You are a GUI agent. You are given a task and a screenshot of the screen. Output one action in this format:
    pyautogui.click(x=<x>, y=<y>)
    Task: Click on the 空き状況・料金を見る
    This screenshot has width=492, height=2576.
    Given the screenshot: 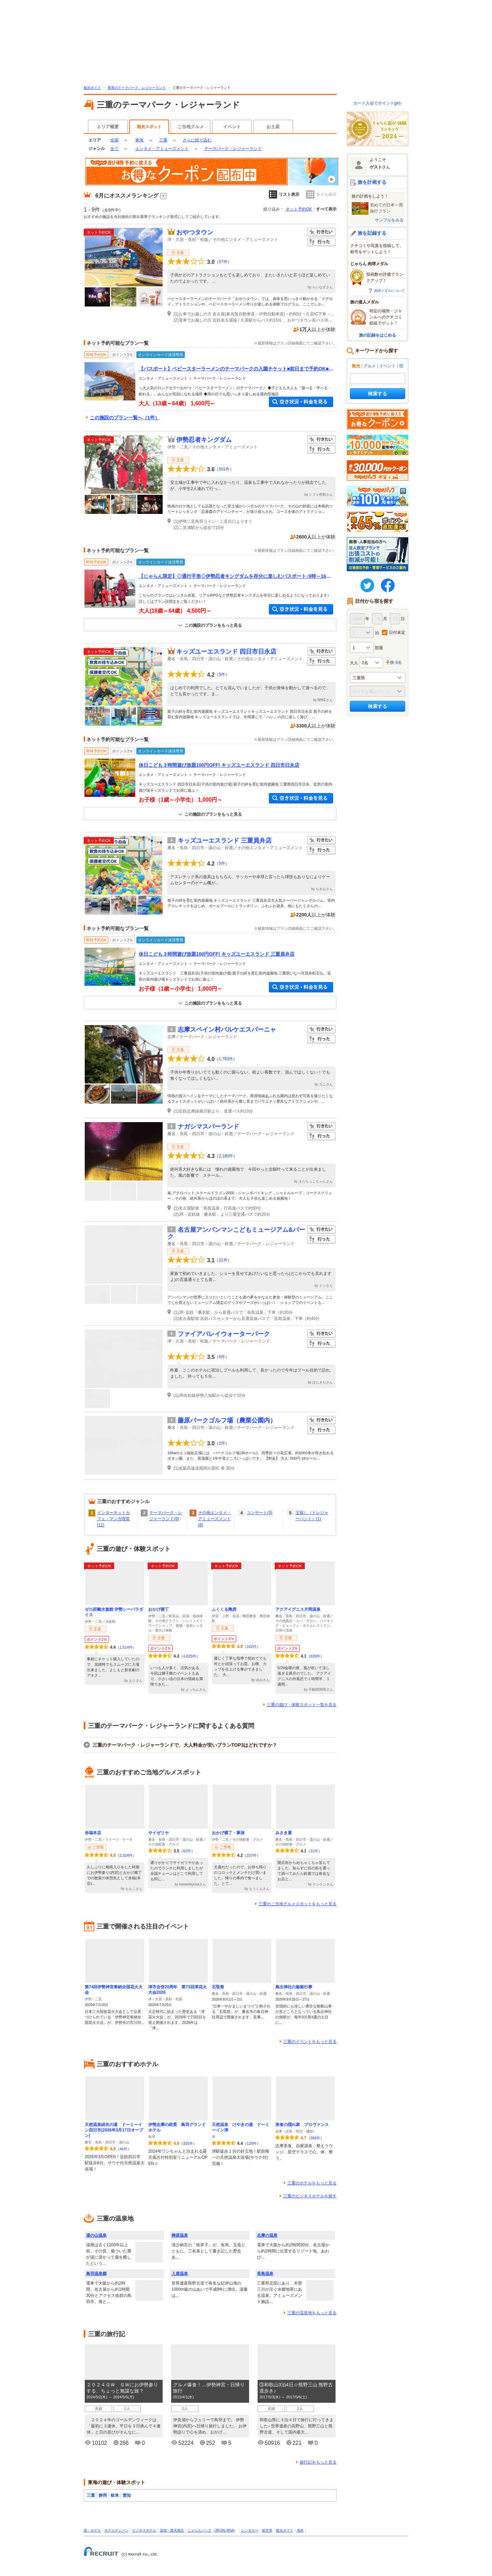 What is the action you would take?
    pyautogui.click(x=301, y=402)
    